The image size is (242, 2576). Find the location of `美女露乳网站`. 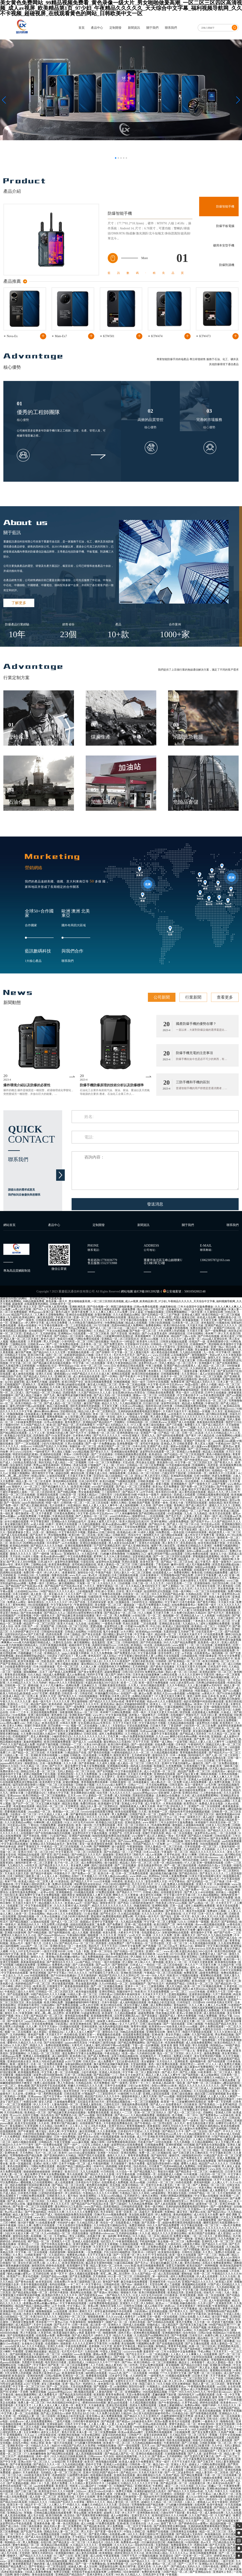

美女露乳网站 is located at coordinates (70, 1387).